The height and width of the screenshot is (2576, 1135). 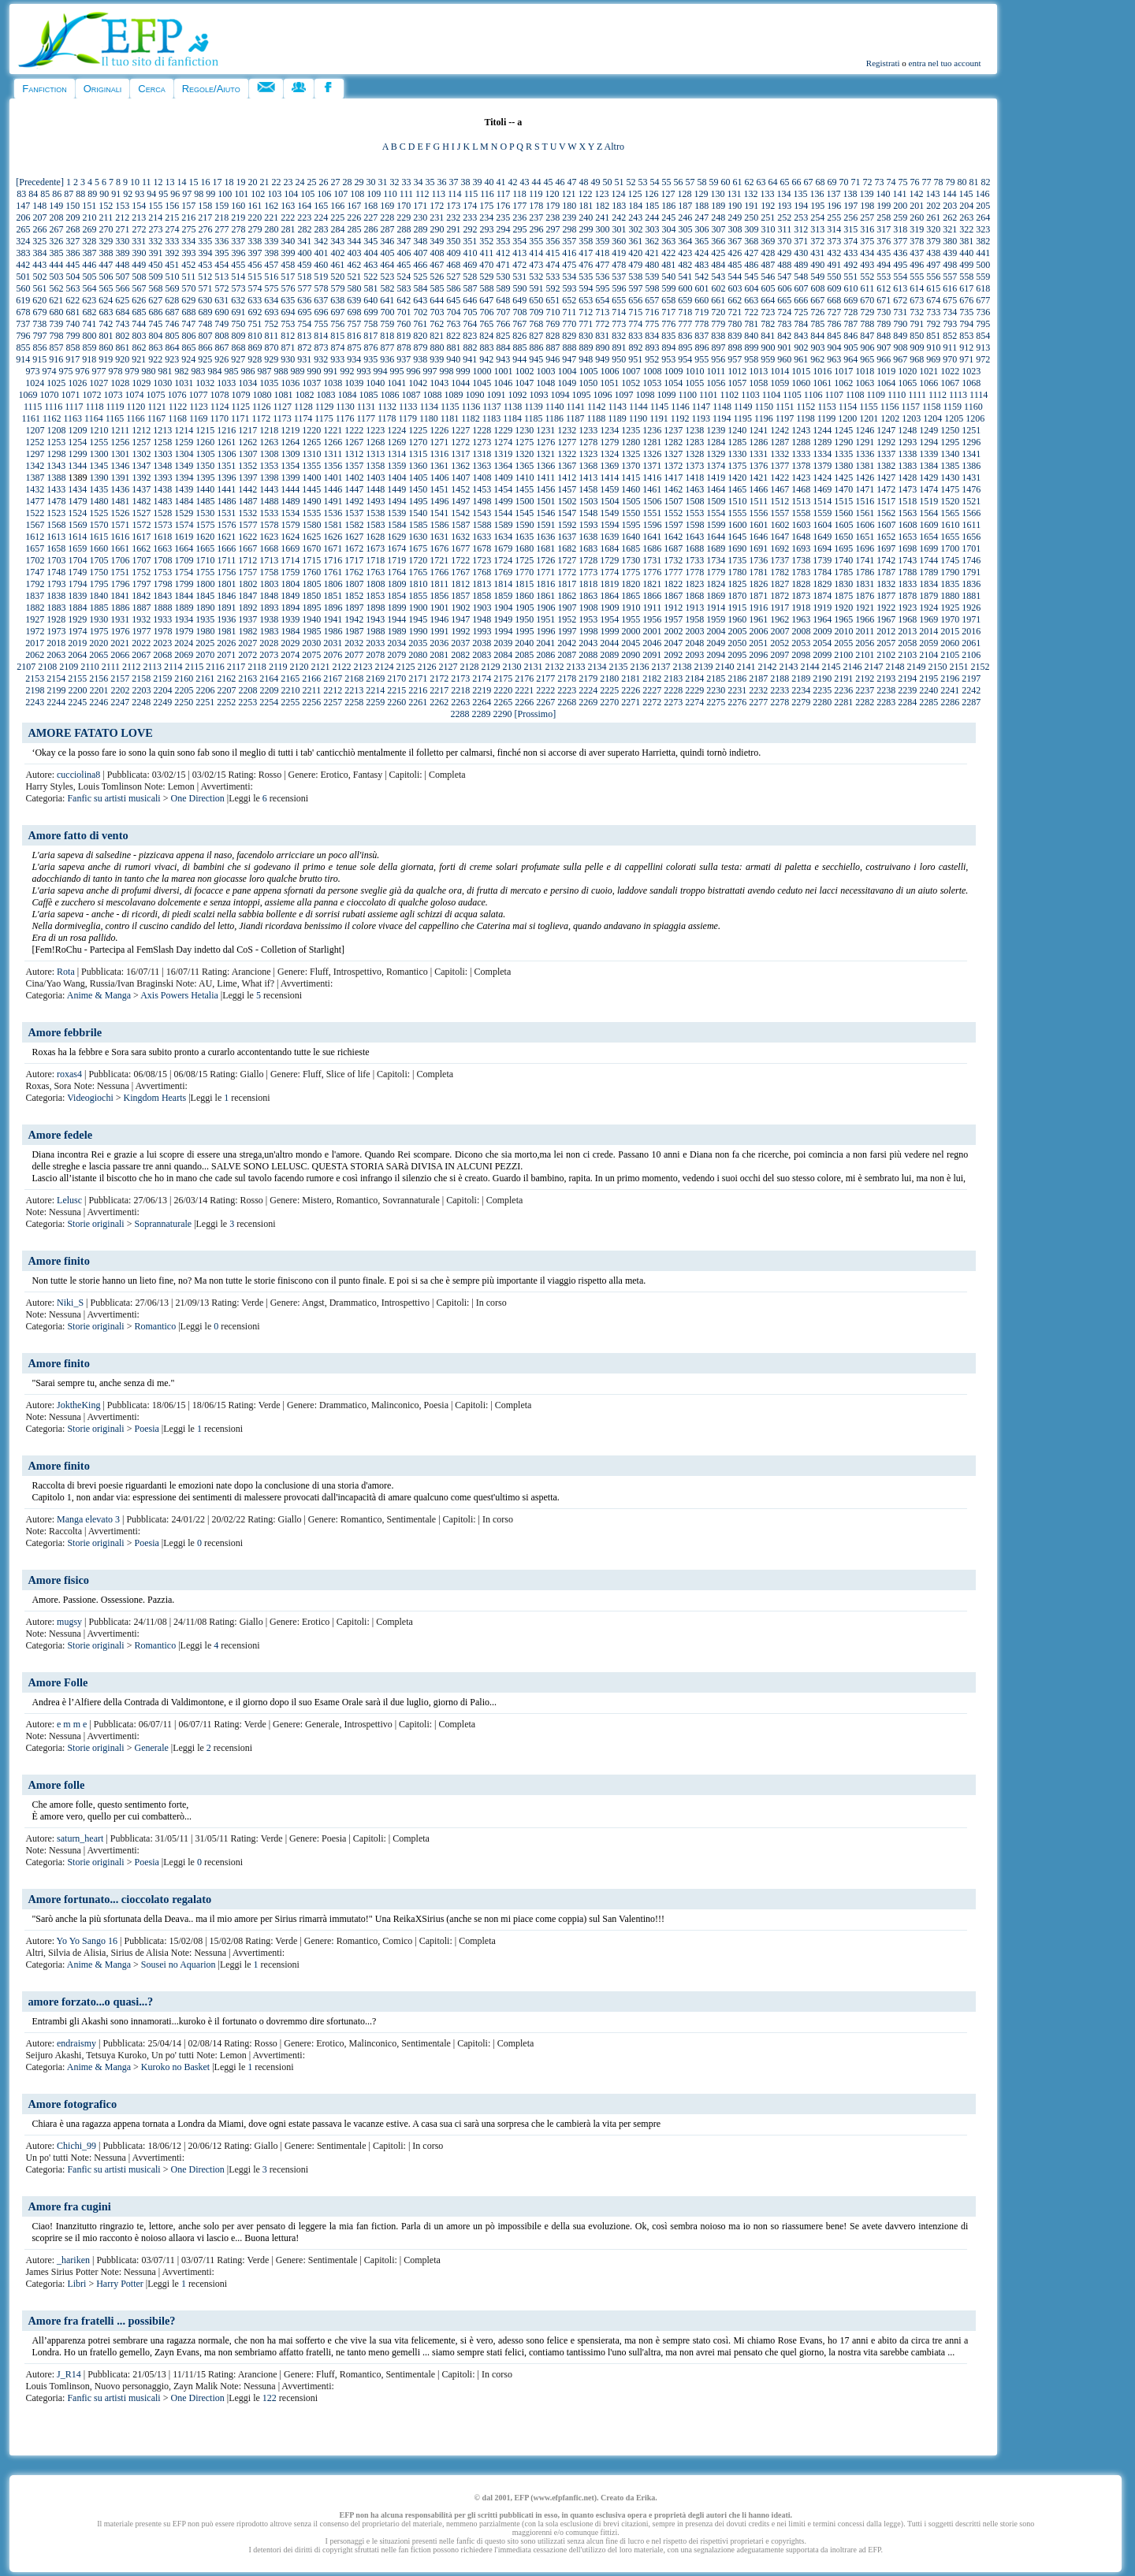 I want to click on 432, so click(x=834, y=252).